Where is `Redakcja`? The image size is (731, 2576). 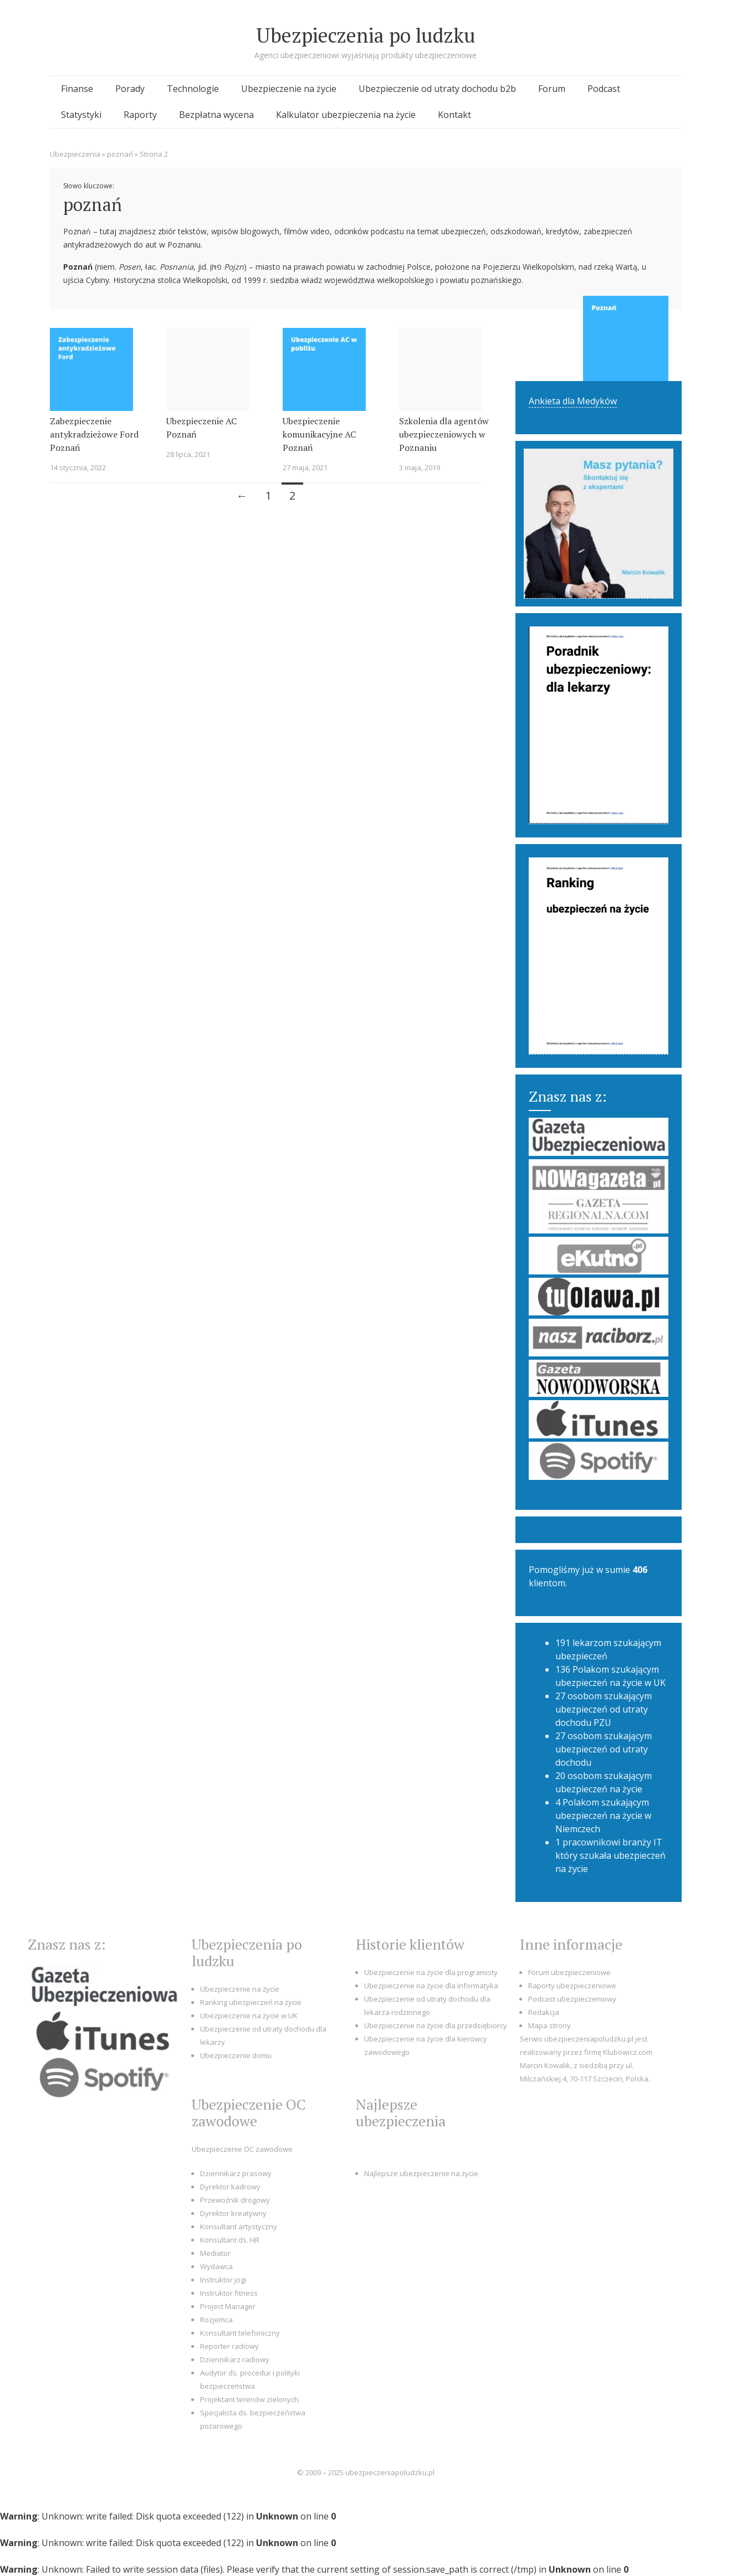 Redakcja is located at coordinates (543, 2012).